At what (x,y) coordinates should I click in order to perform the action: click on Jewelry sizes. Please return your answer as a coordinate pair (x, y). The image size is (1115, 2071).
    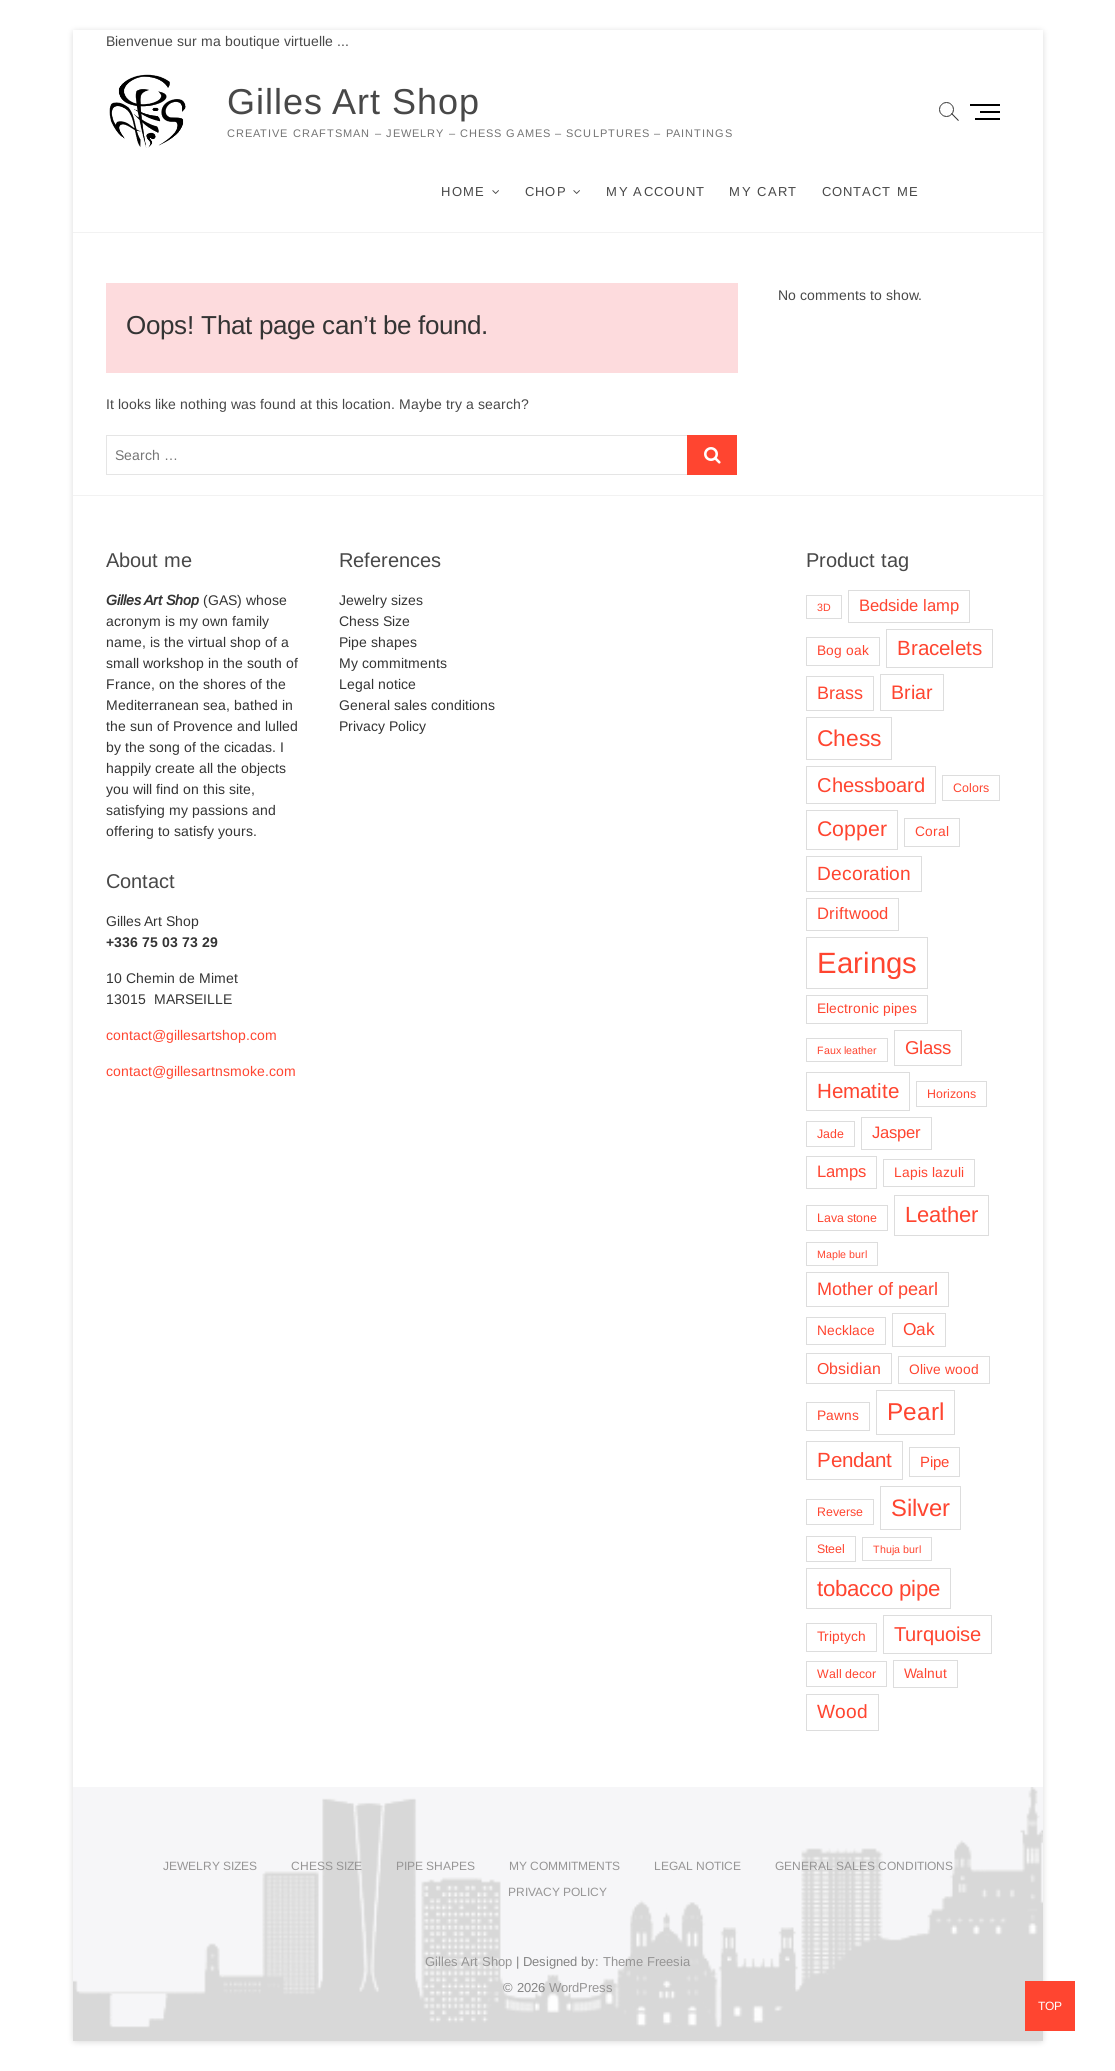
    Looking at the image, I should click on (381, 600).